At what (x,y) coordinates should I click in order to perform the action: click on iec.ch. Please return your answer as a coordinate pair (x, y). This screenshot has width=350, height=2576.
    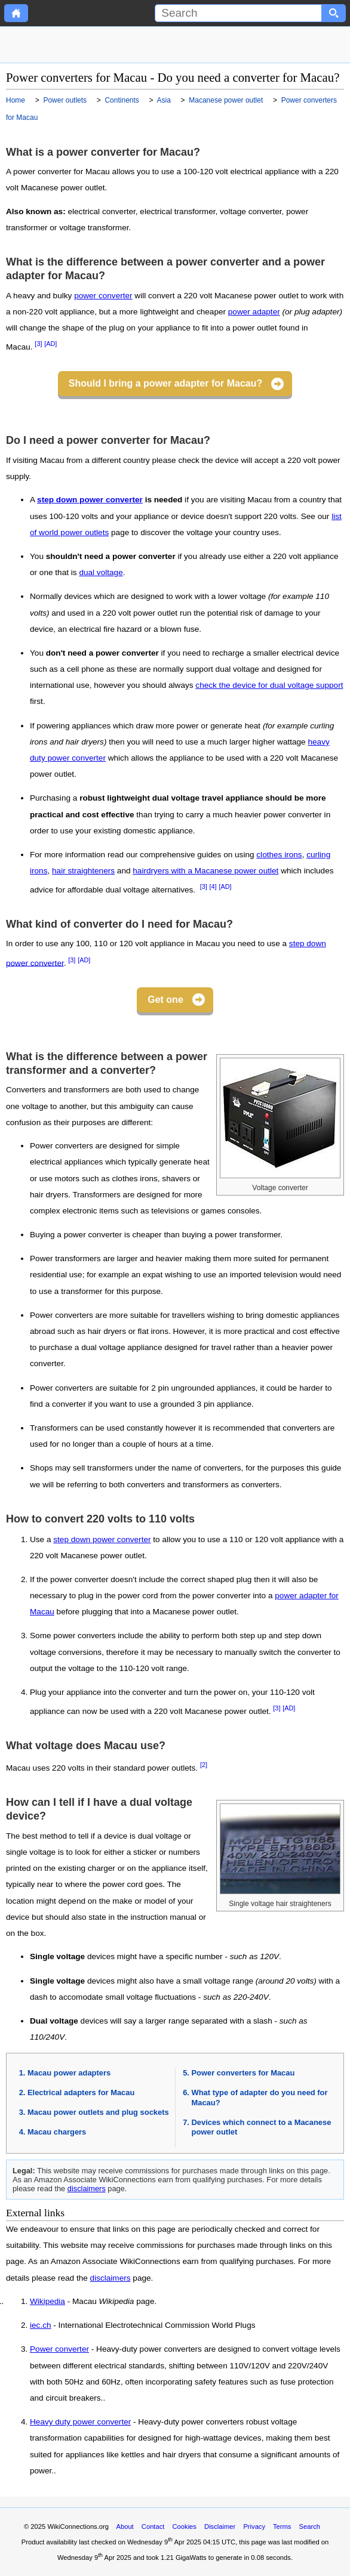
    Looking at the image, I should click on (40, 2325).